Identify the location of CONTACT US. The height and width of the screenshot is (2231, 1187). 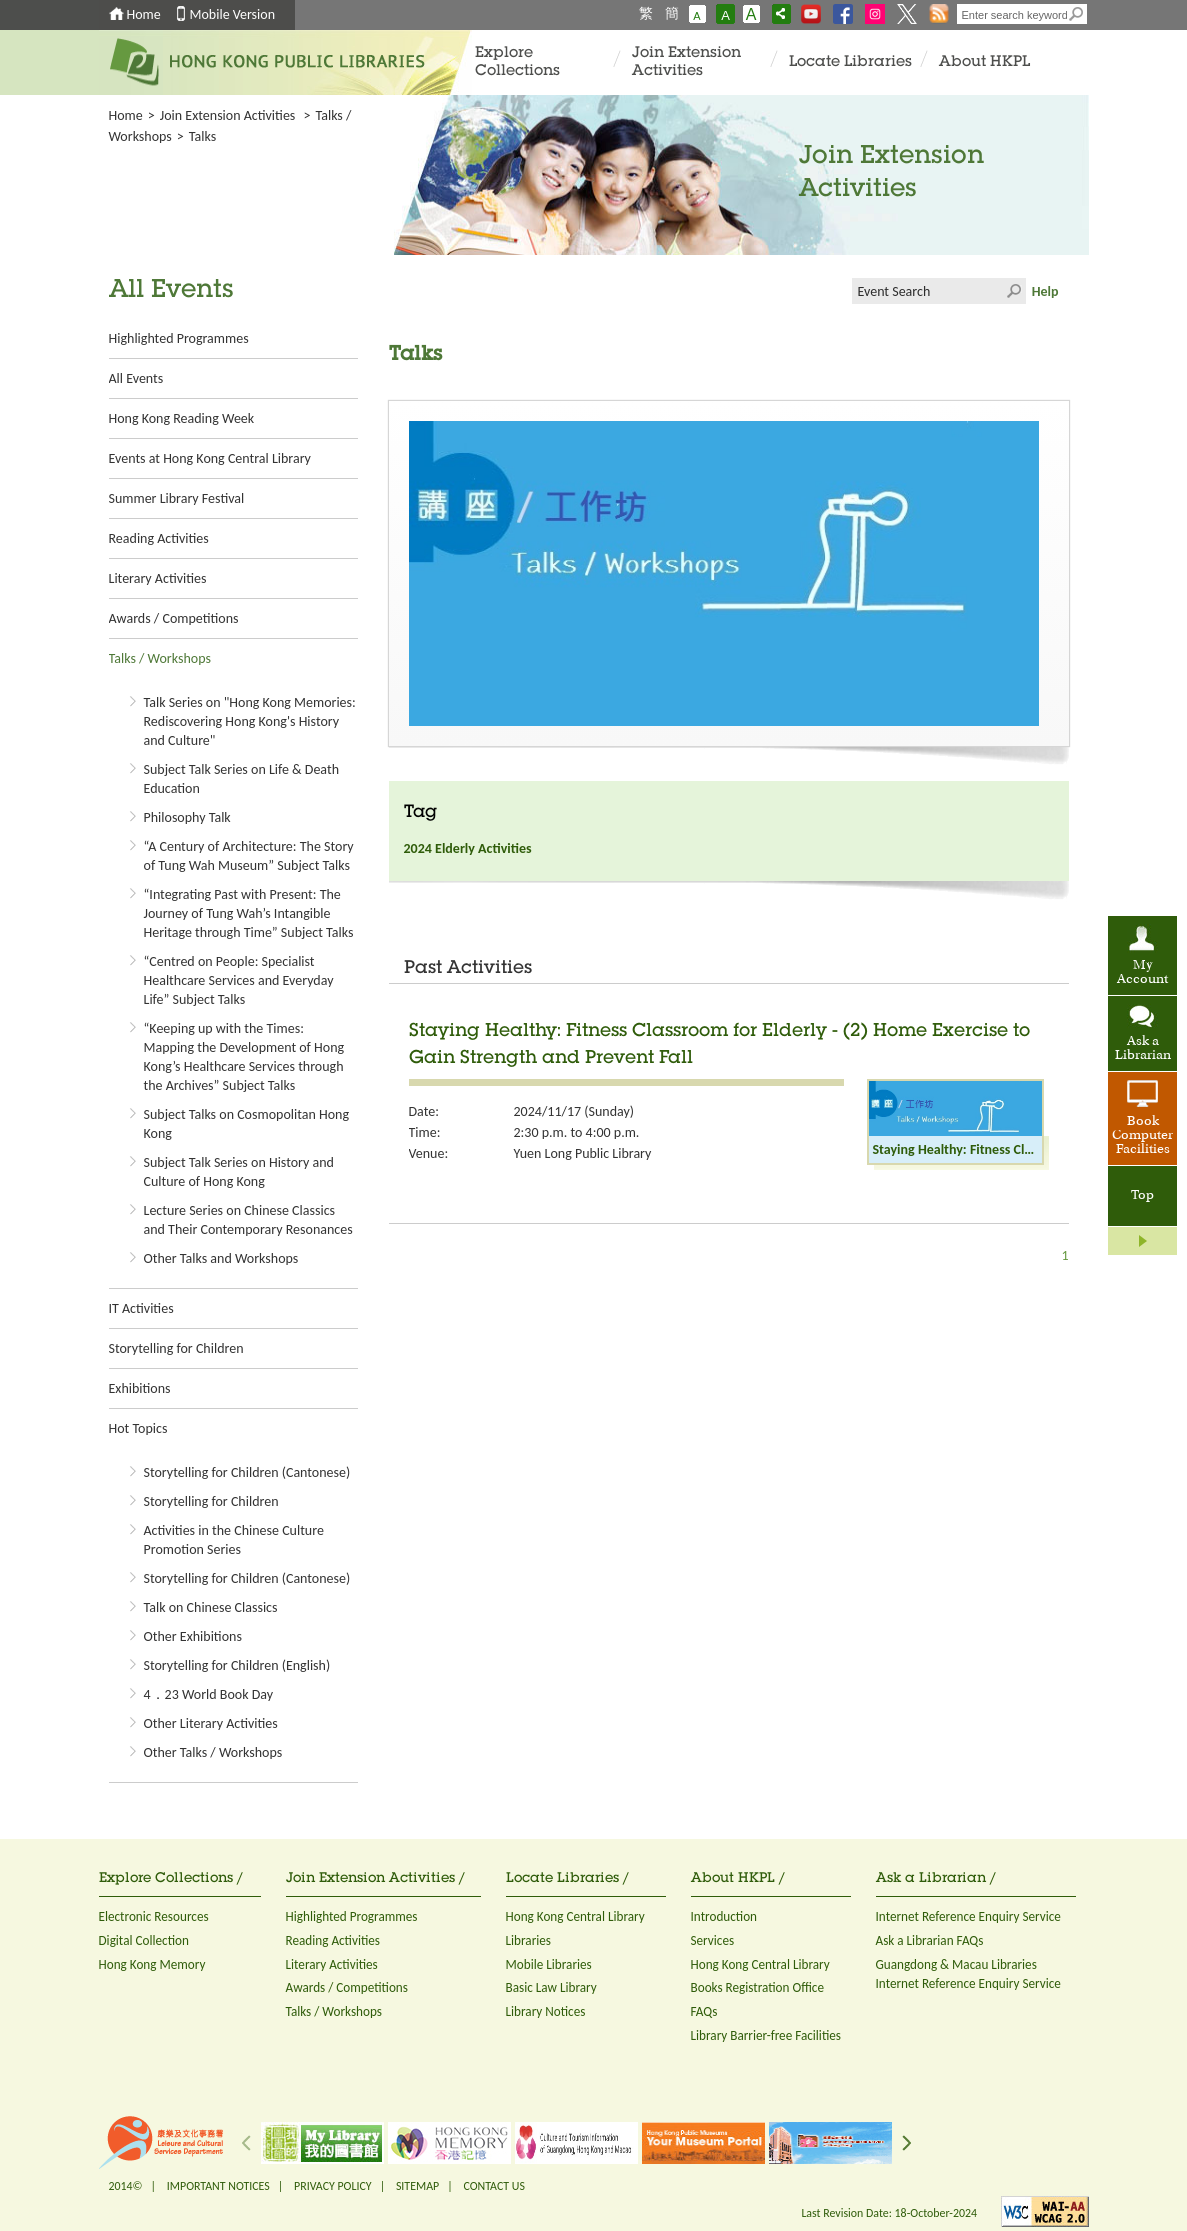
(493, 2186).